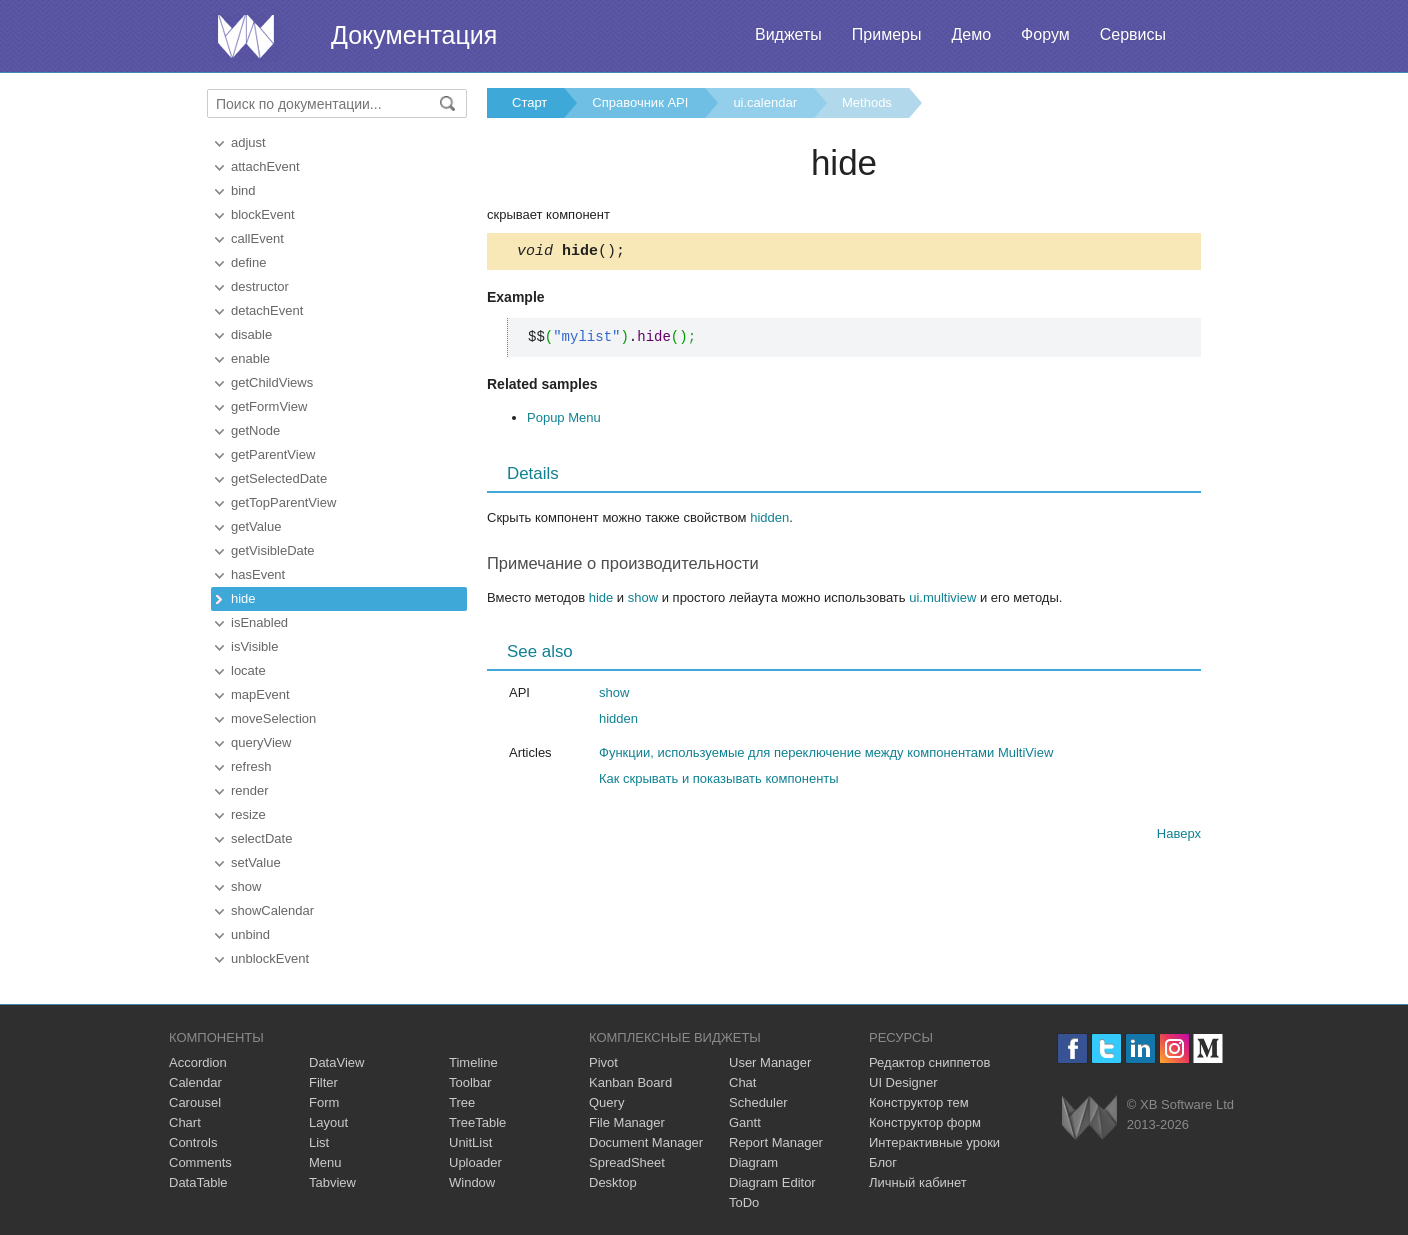 The image size is (1408, 1235). I want to click on getNode, so click(255, 430).